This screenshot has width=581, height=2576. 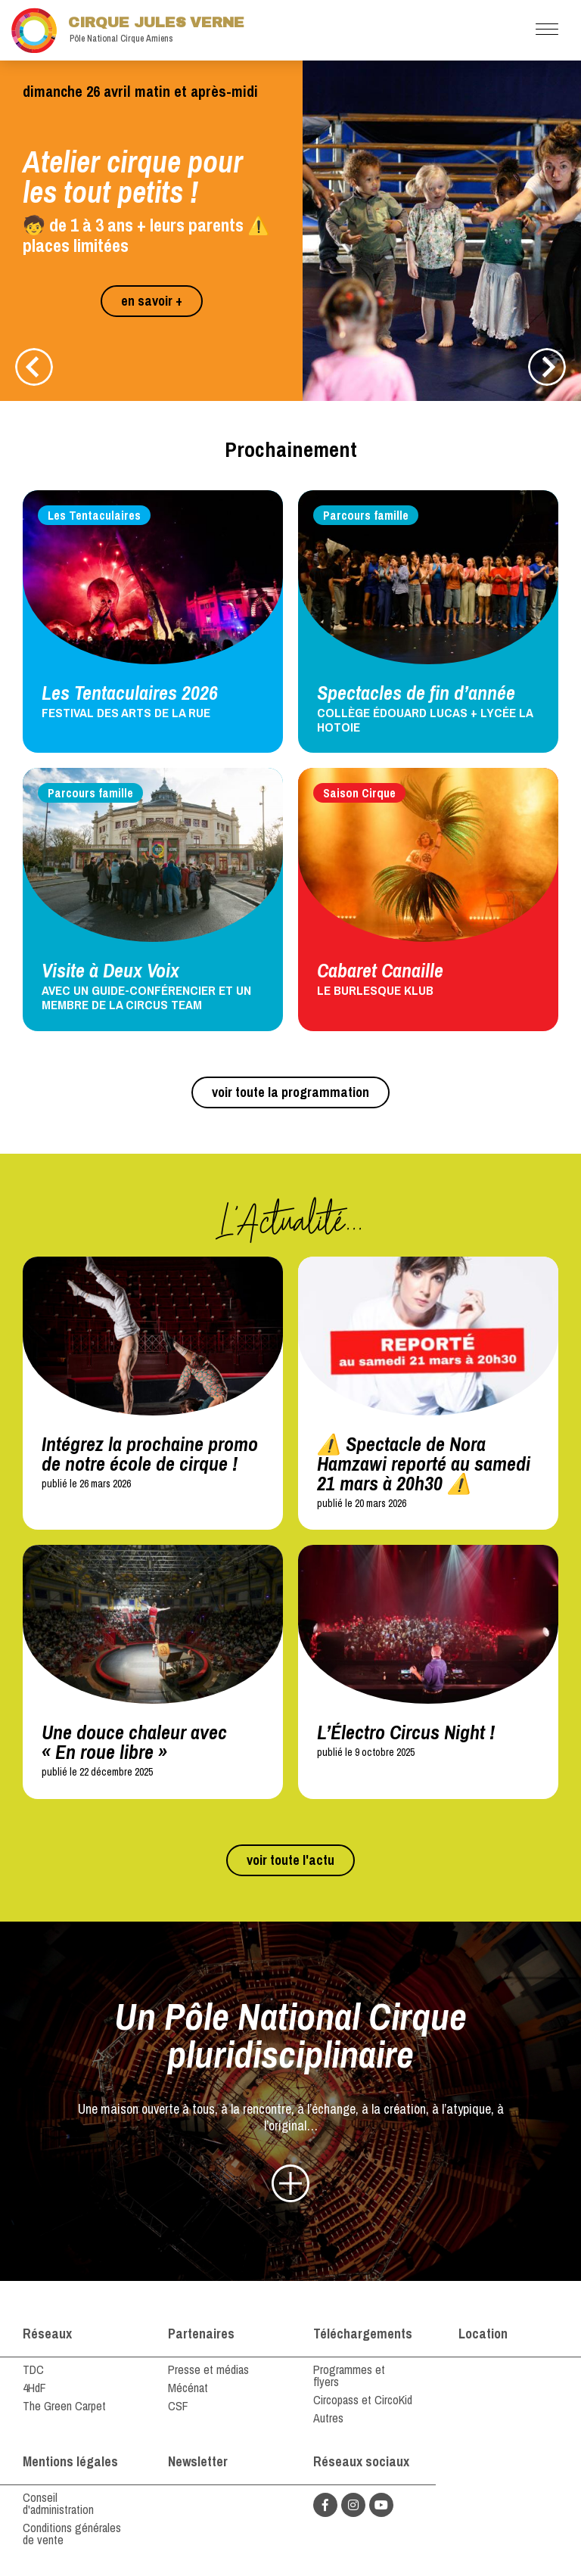 What do you see at coordinates (64, 2406) in the screenshot?
I see `The Green Carpet` at bounding box center [64, 2406].